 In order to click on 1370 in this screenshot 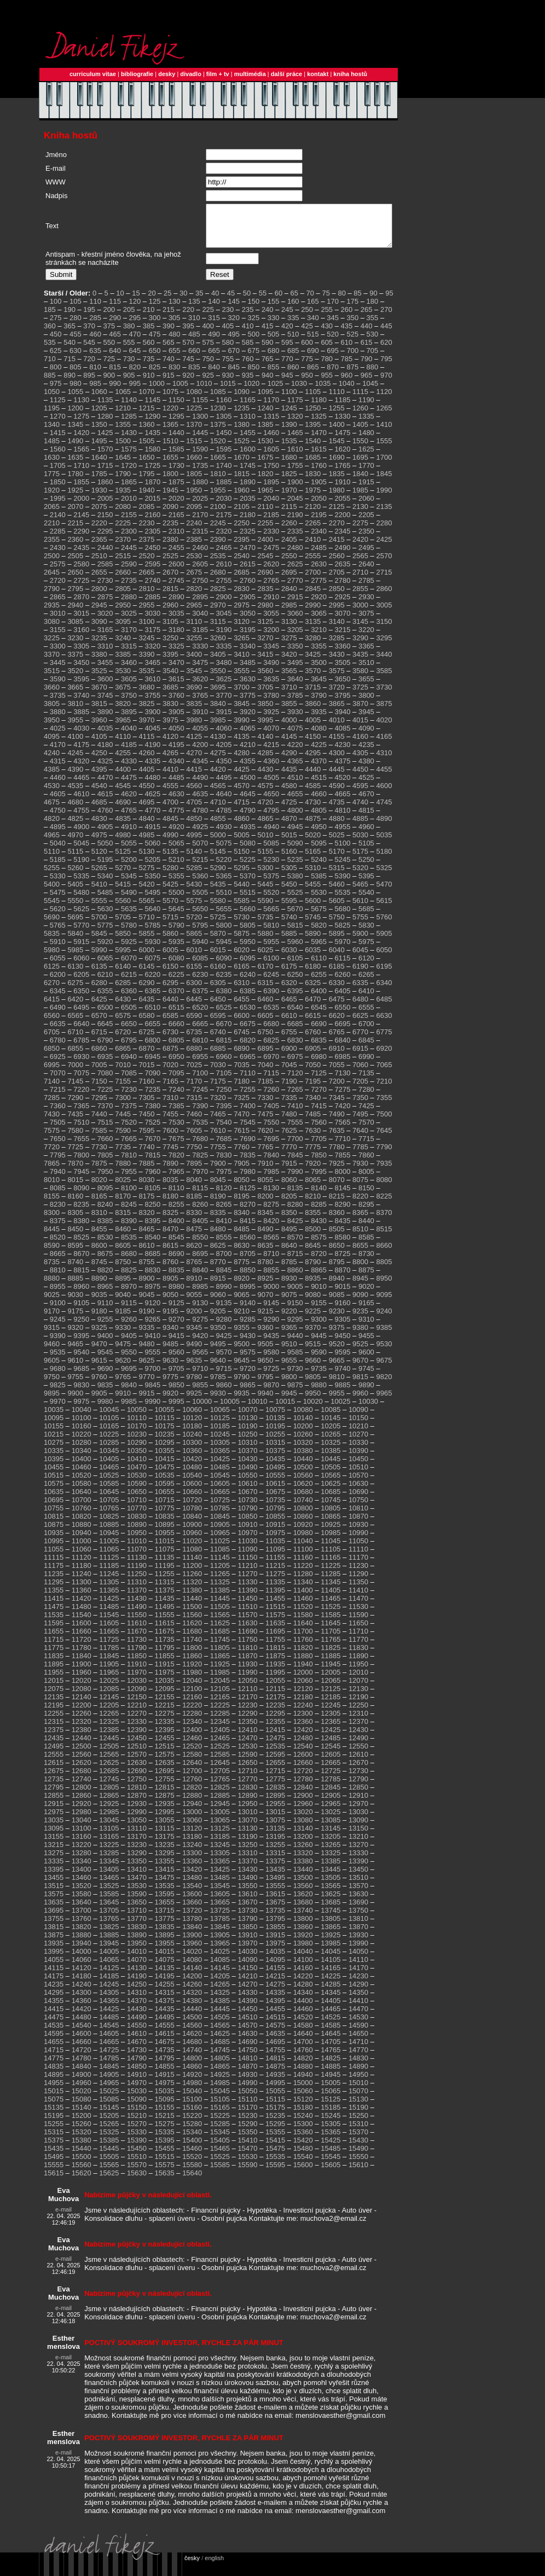, I will do `click(194, 433)`.